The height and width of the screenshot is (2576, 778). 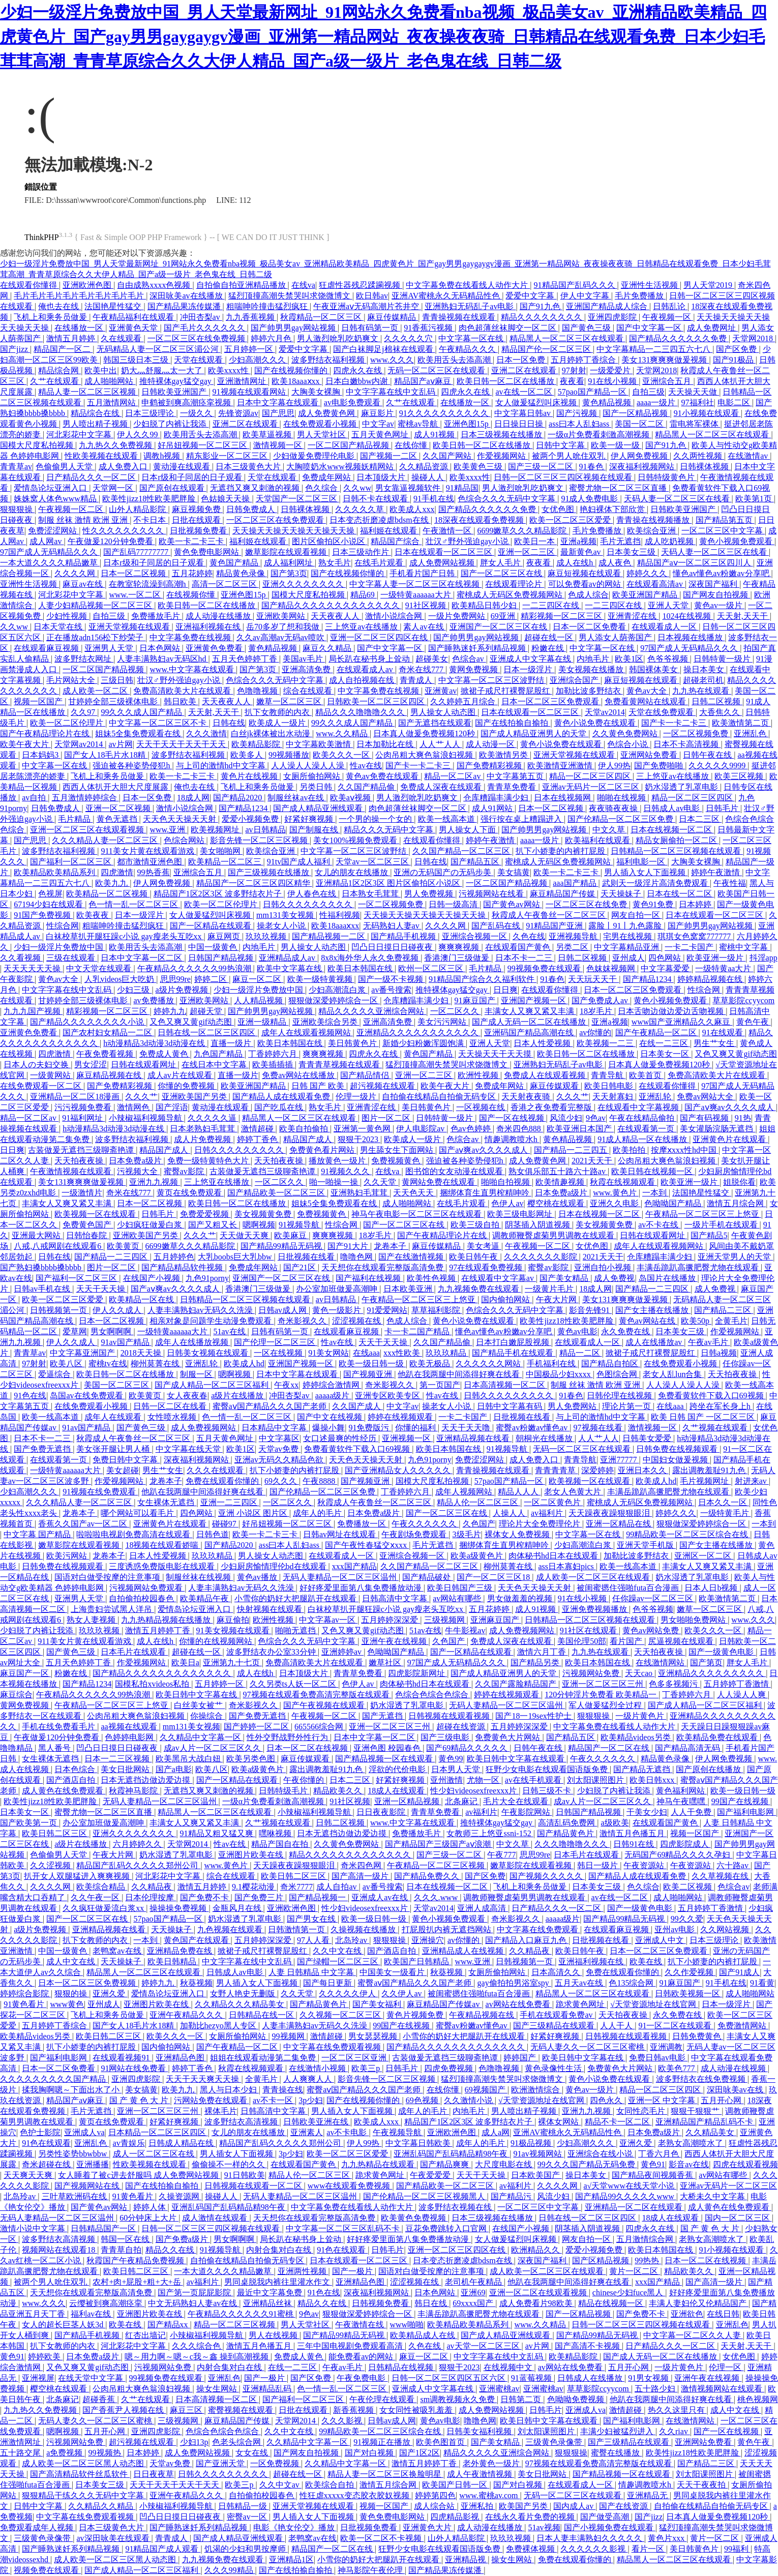 I want to click on 少妇脱了内裤让我添, so click(x=170, y=424).